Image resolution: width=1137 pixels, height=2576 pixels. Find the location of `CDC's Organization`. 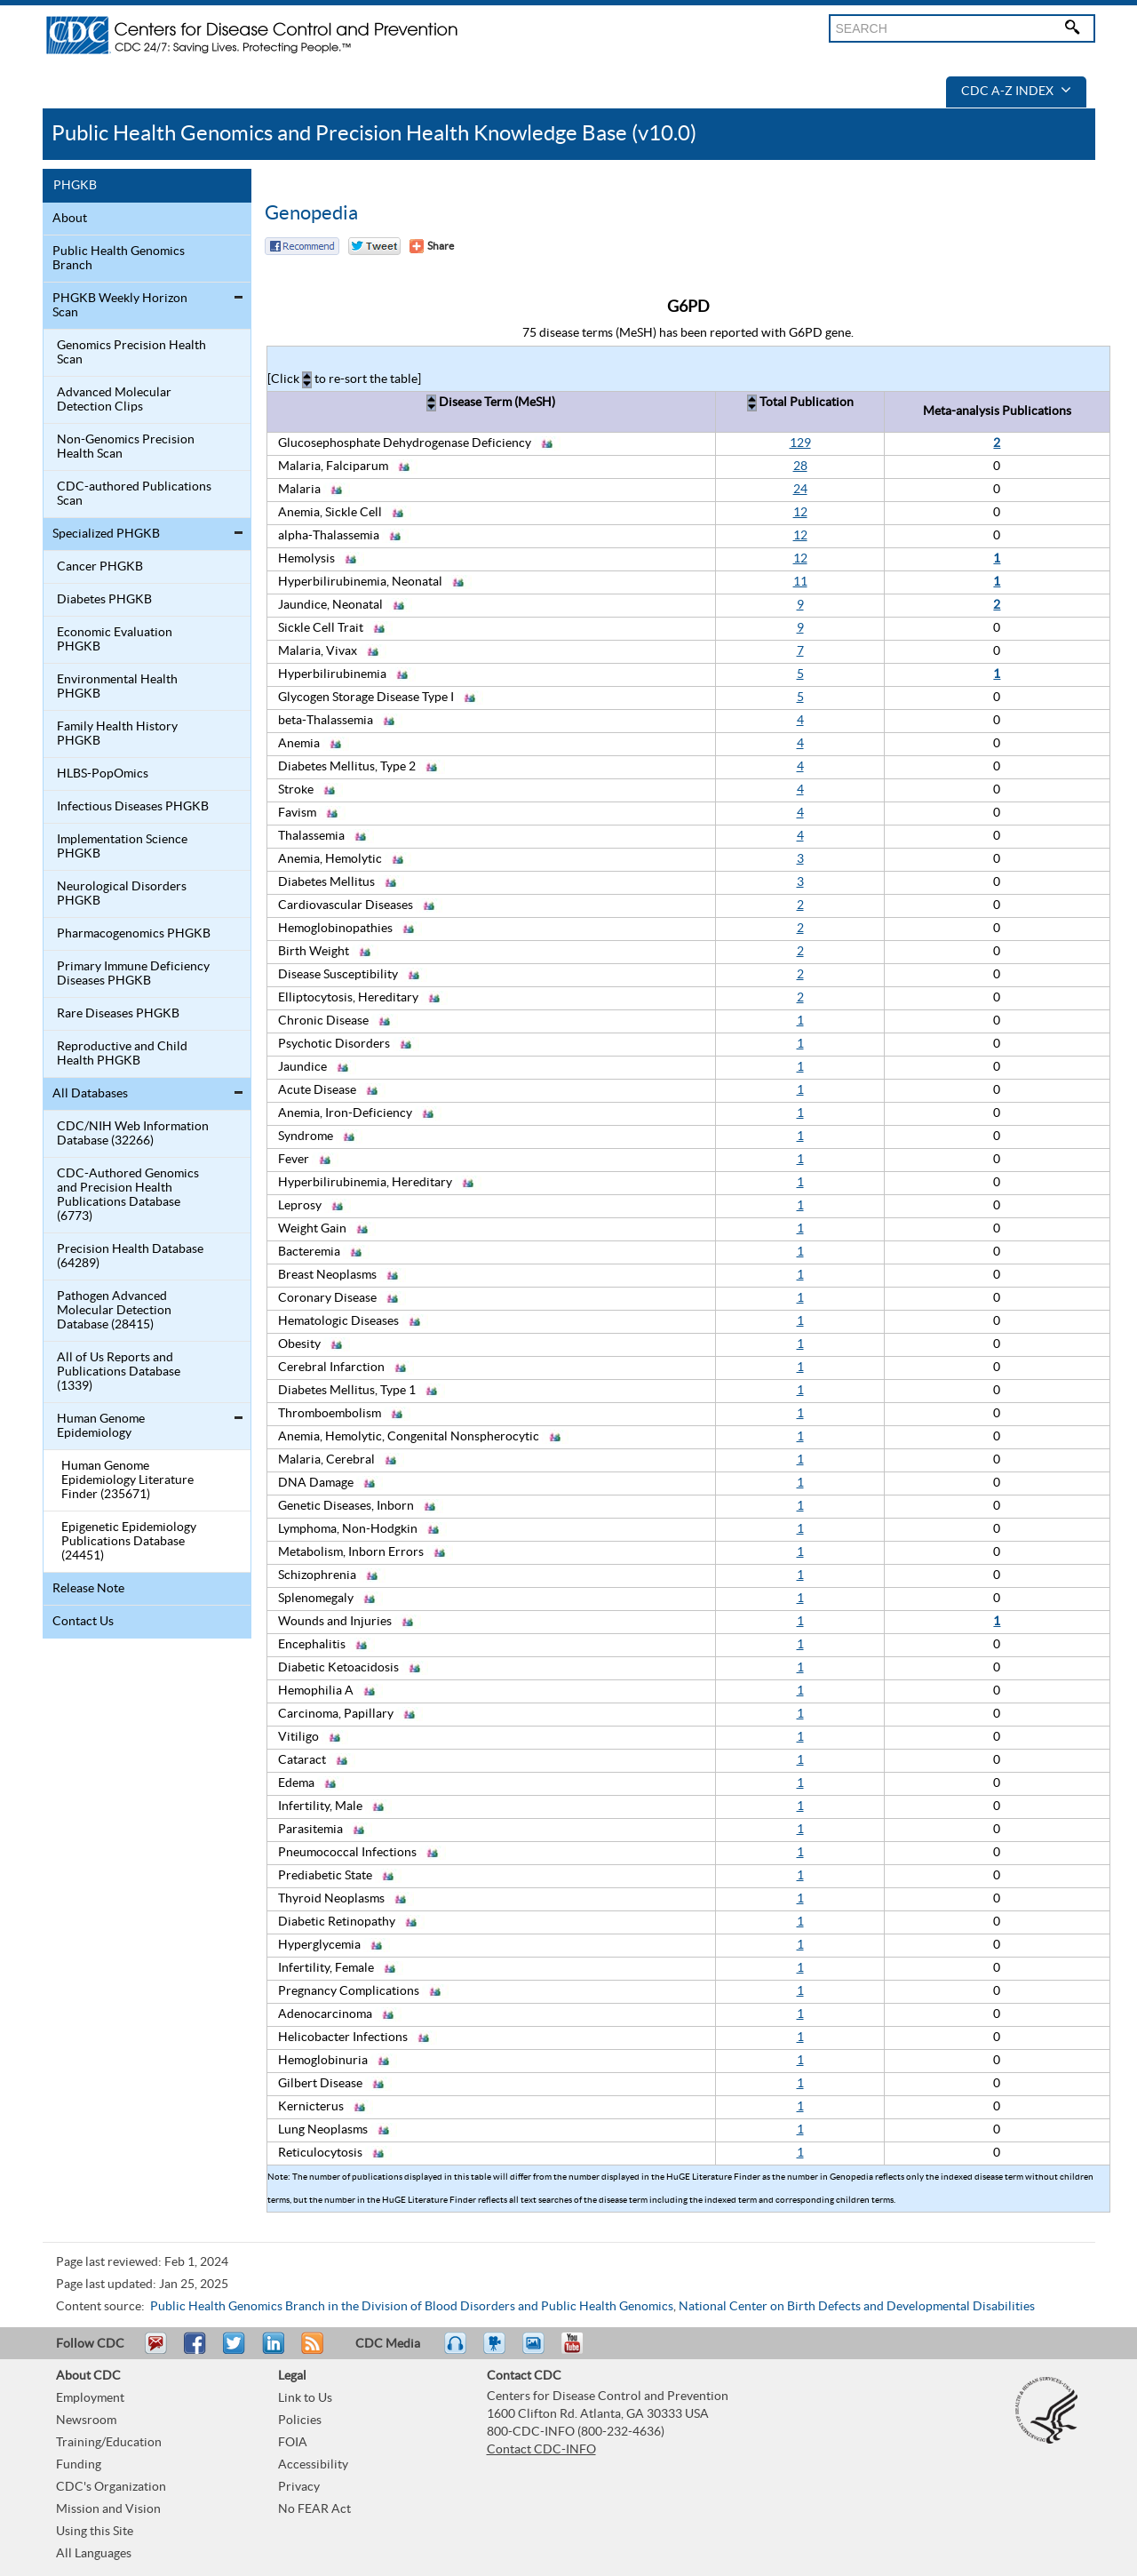

CDC's Organization is located at coordinates (111, 2487).